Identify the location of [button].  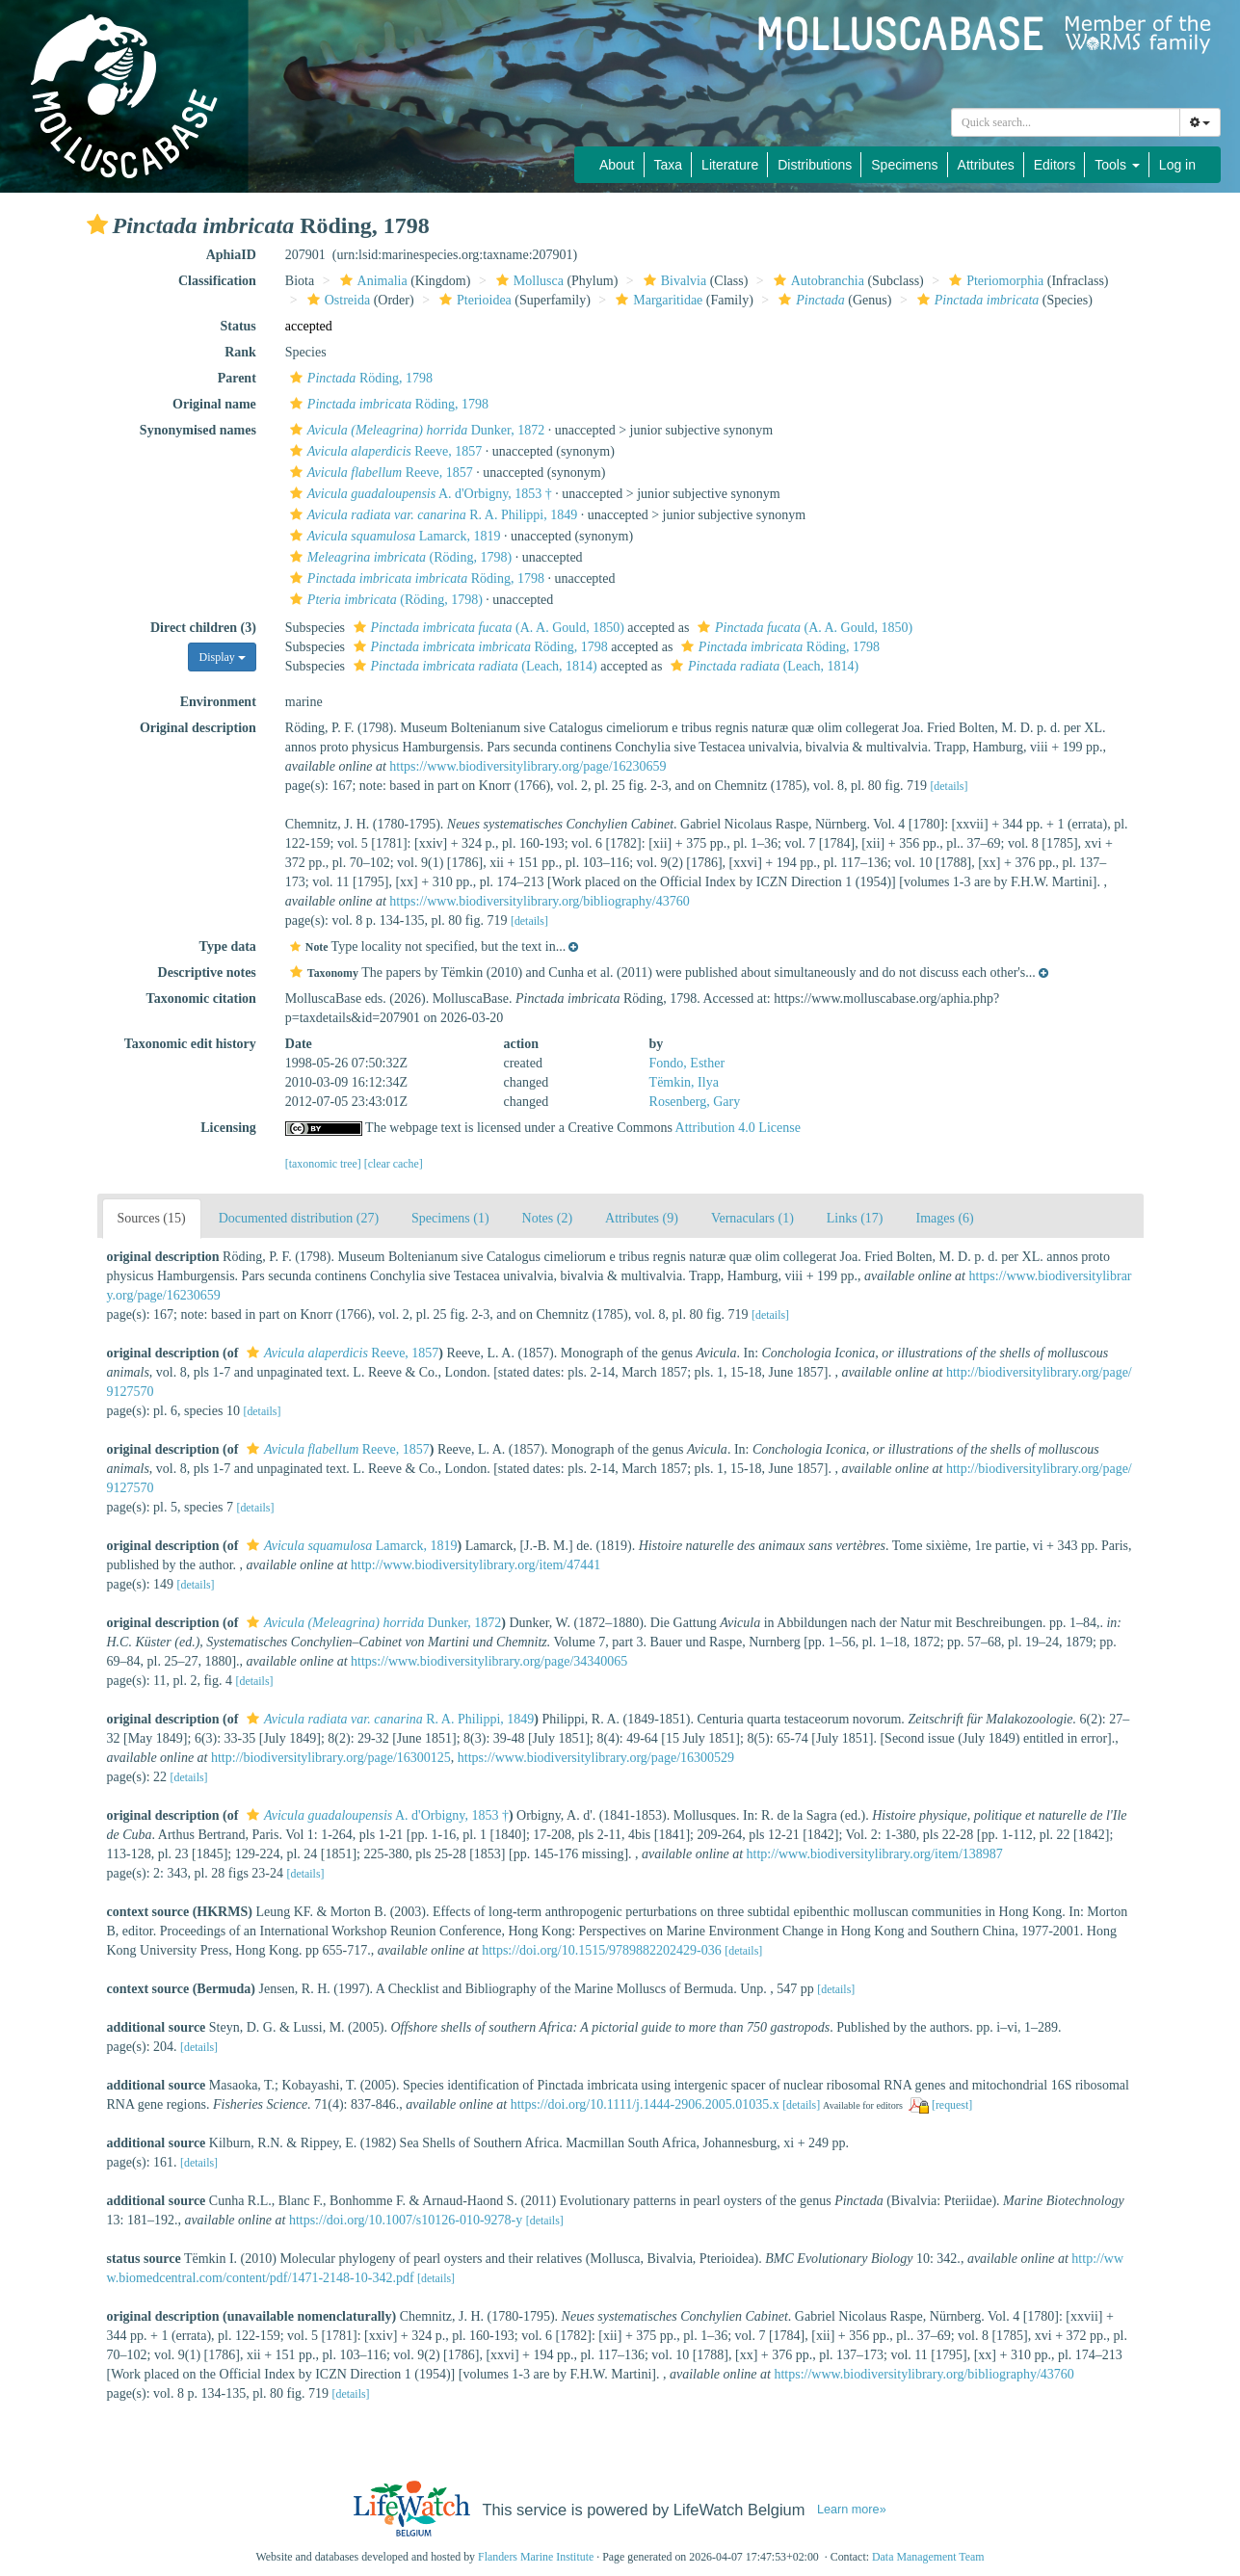
(97, 224).